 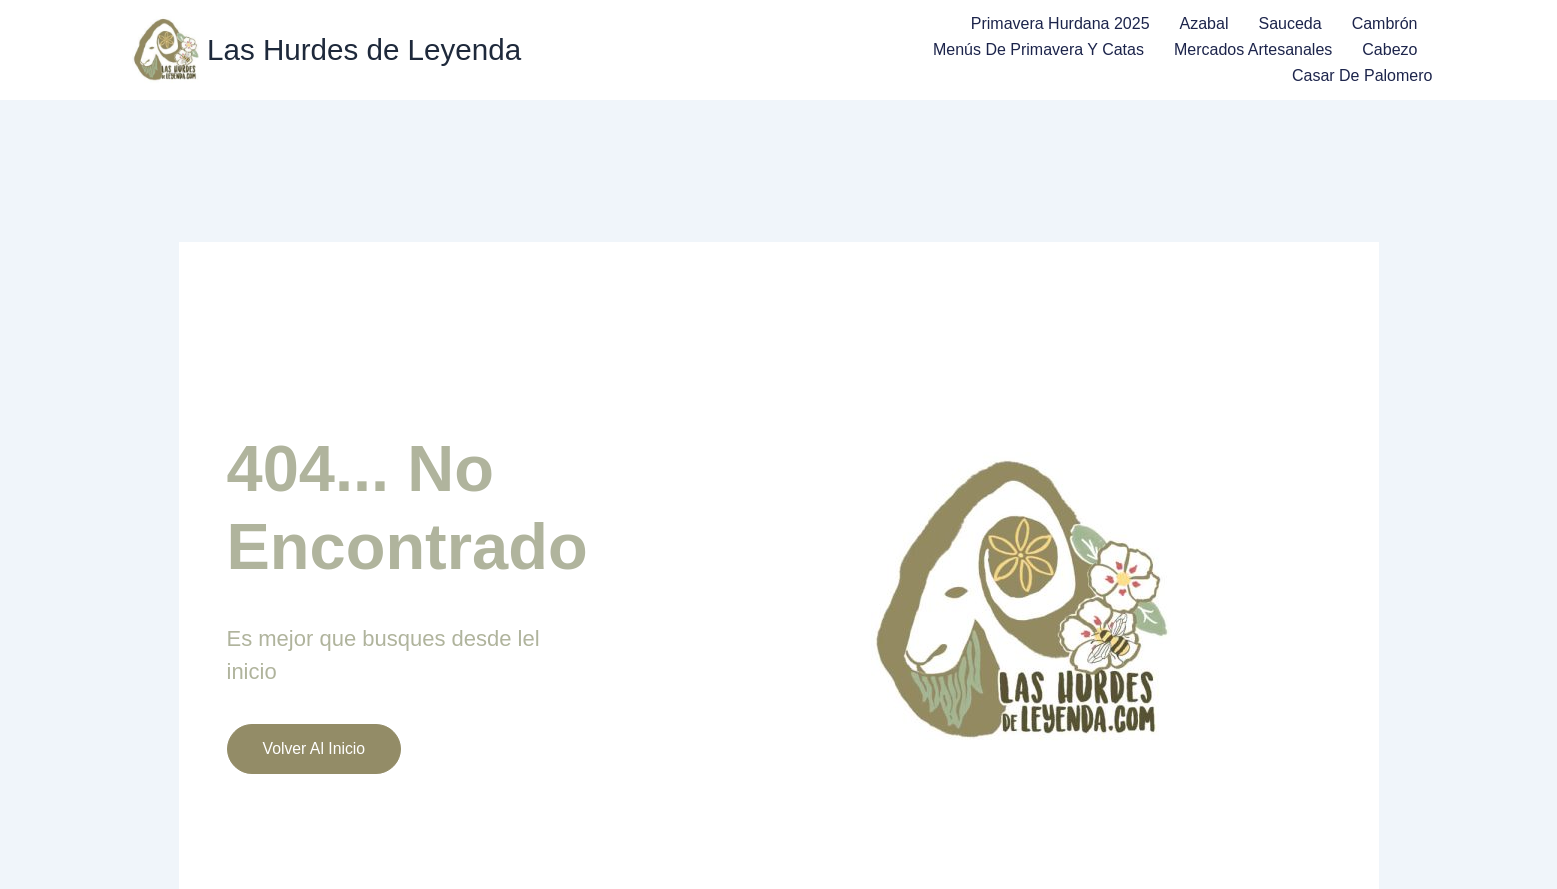 I want to click on Las Hurdes de Leyenda, so click(x=366, y=50).